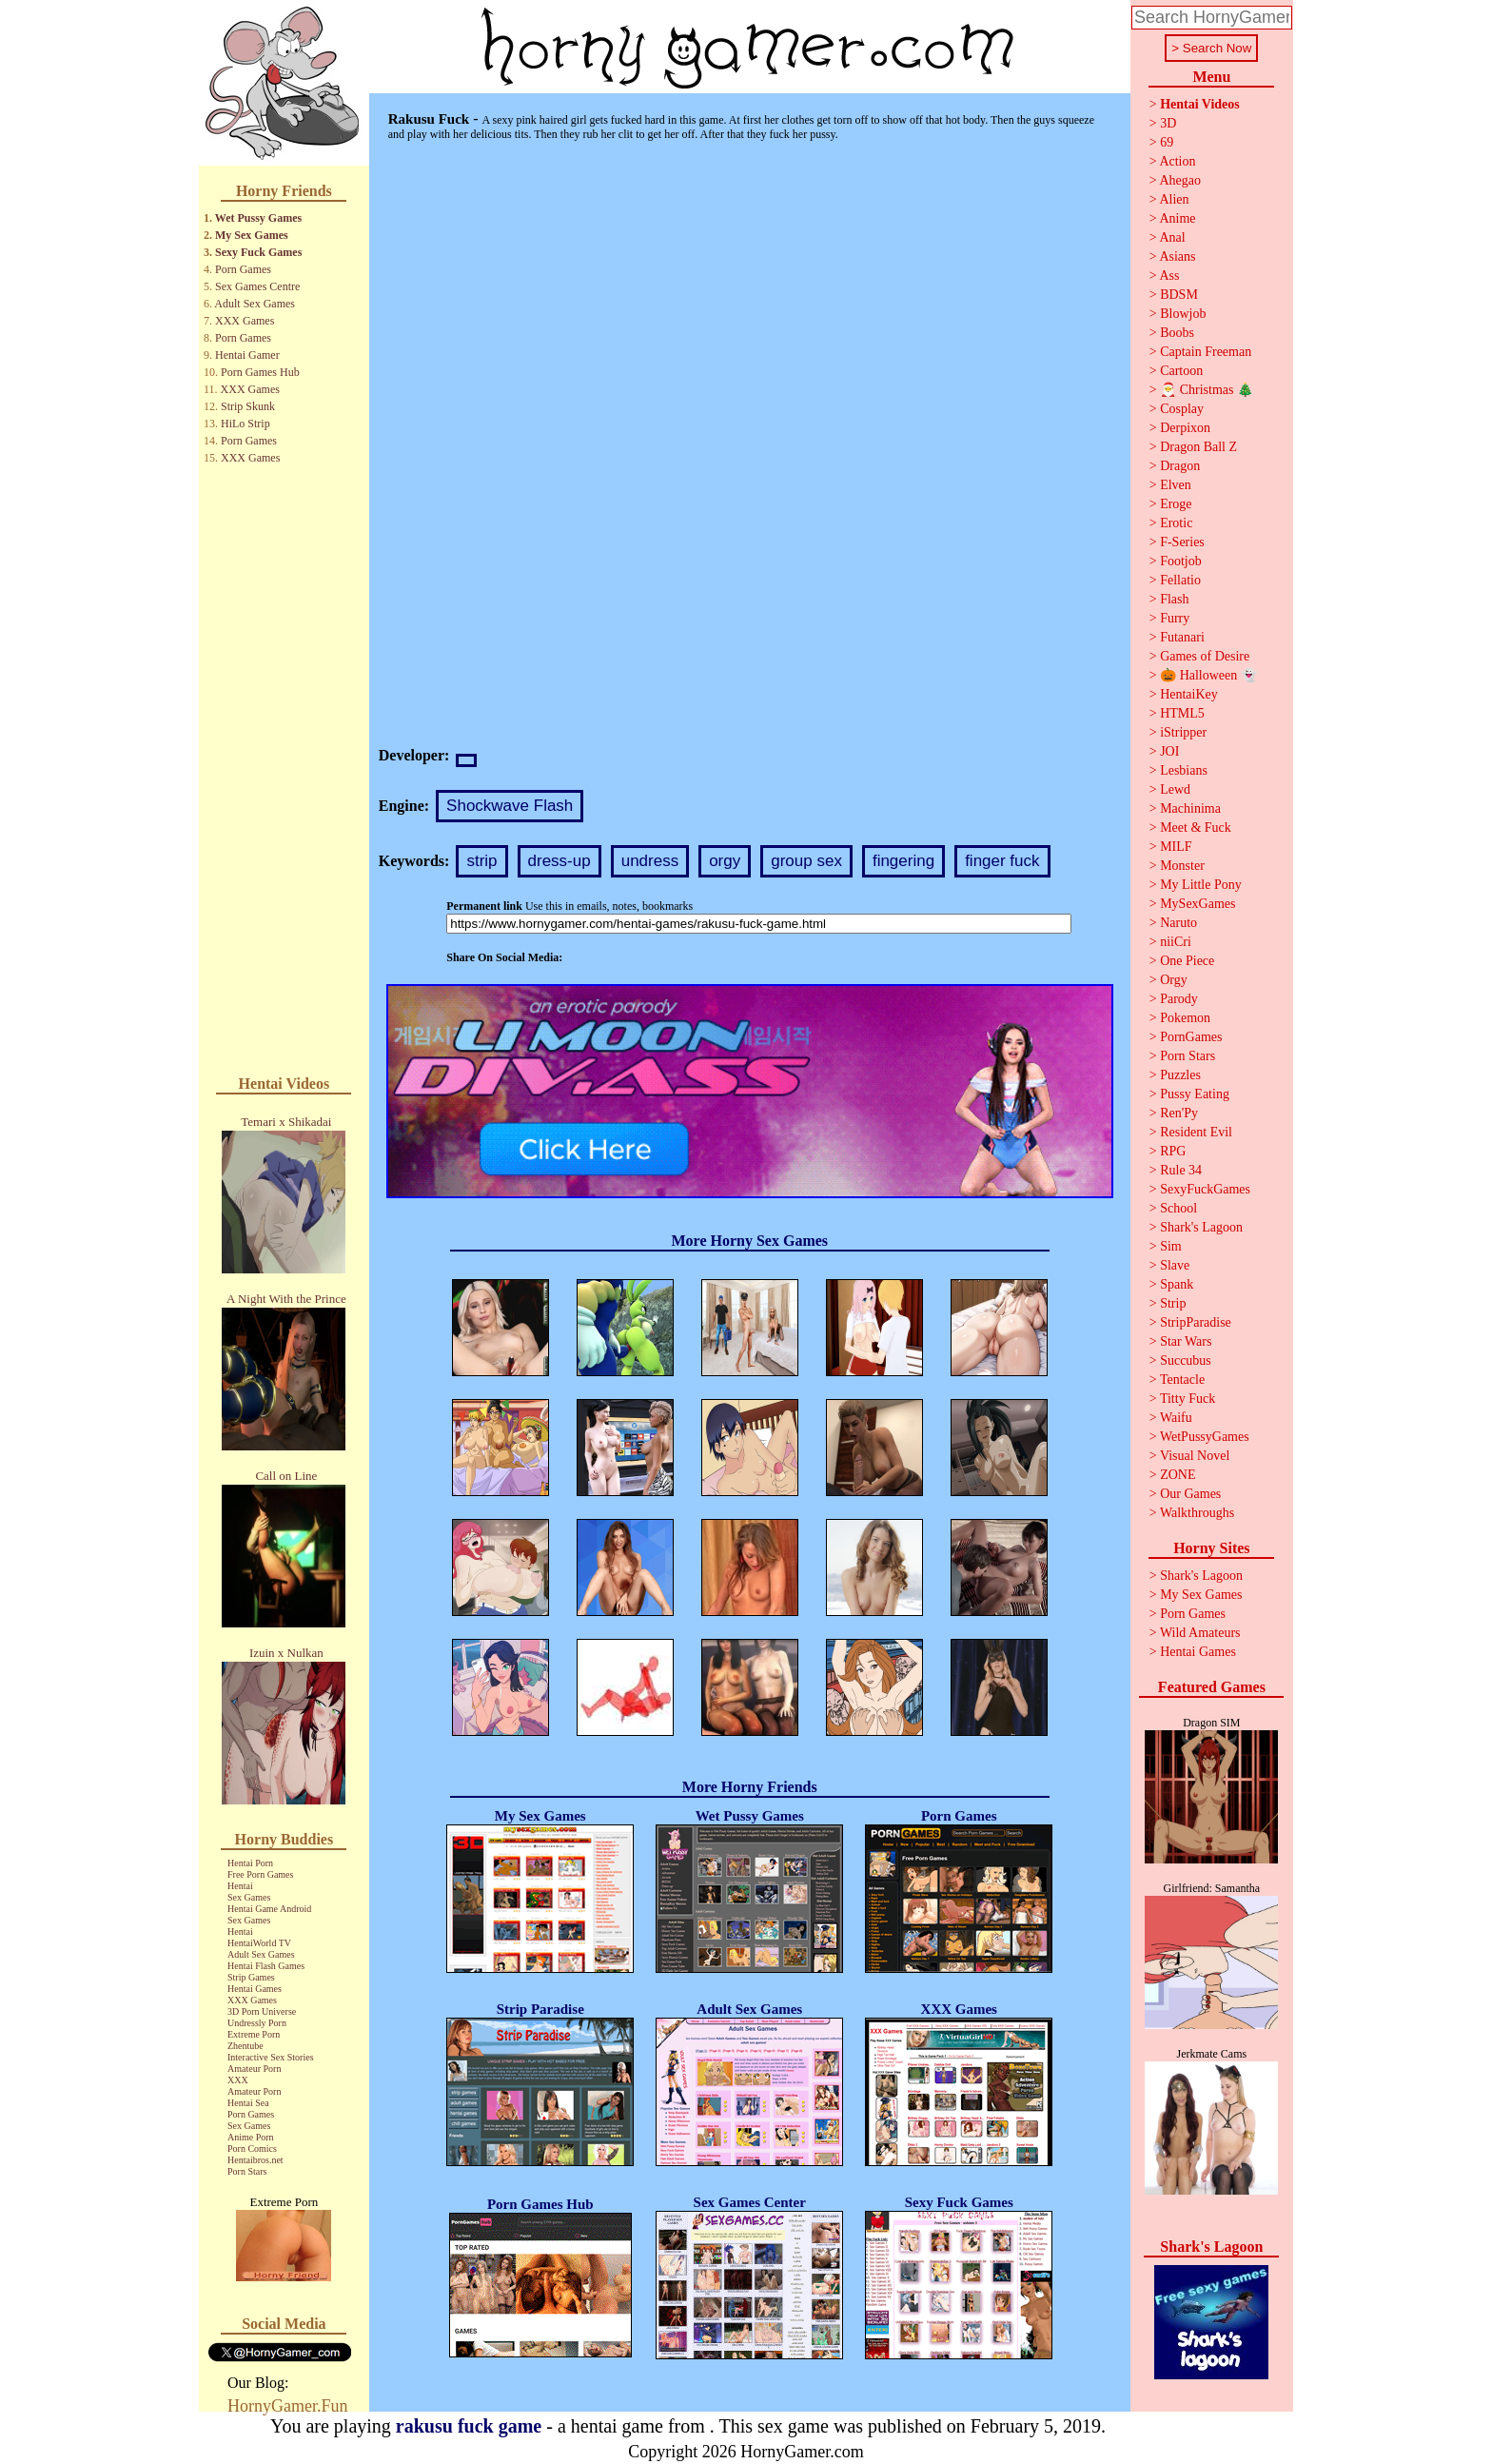 The height and width of the screenshot is (2464, 1492). I want to click on HentaiKey, so click(1189, 694).